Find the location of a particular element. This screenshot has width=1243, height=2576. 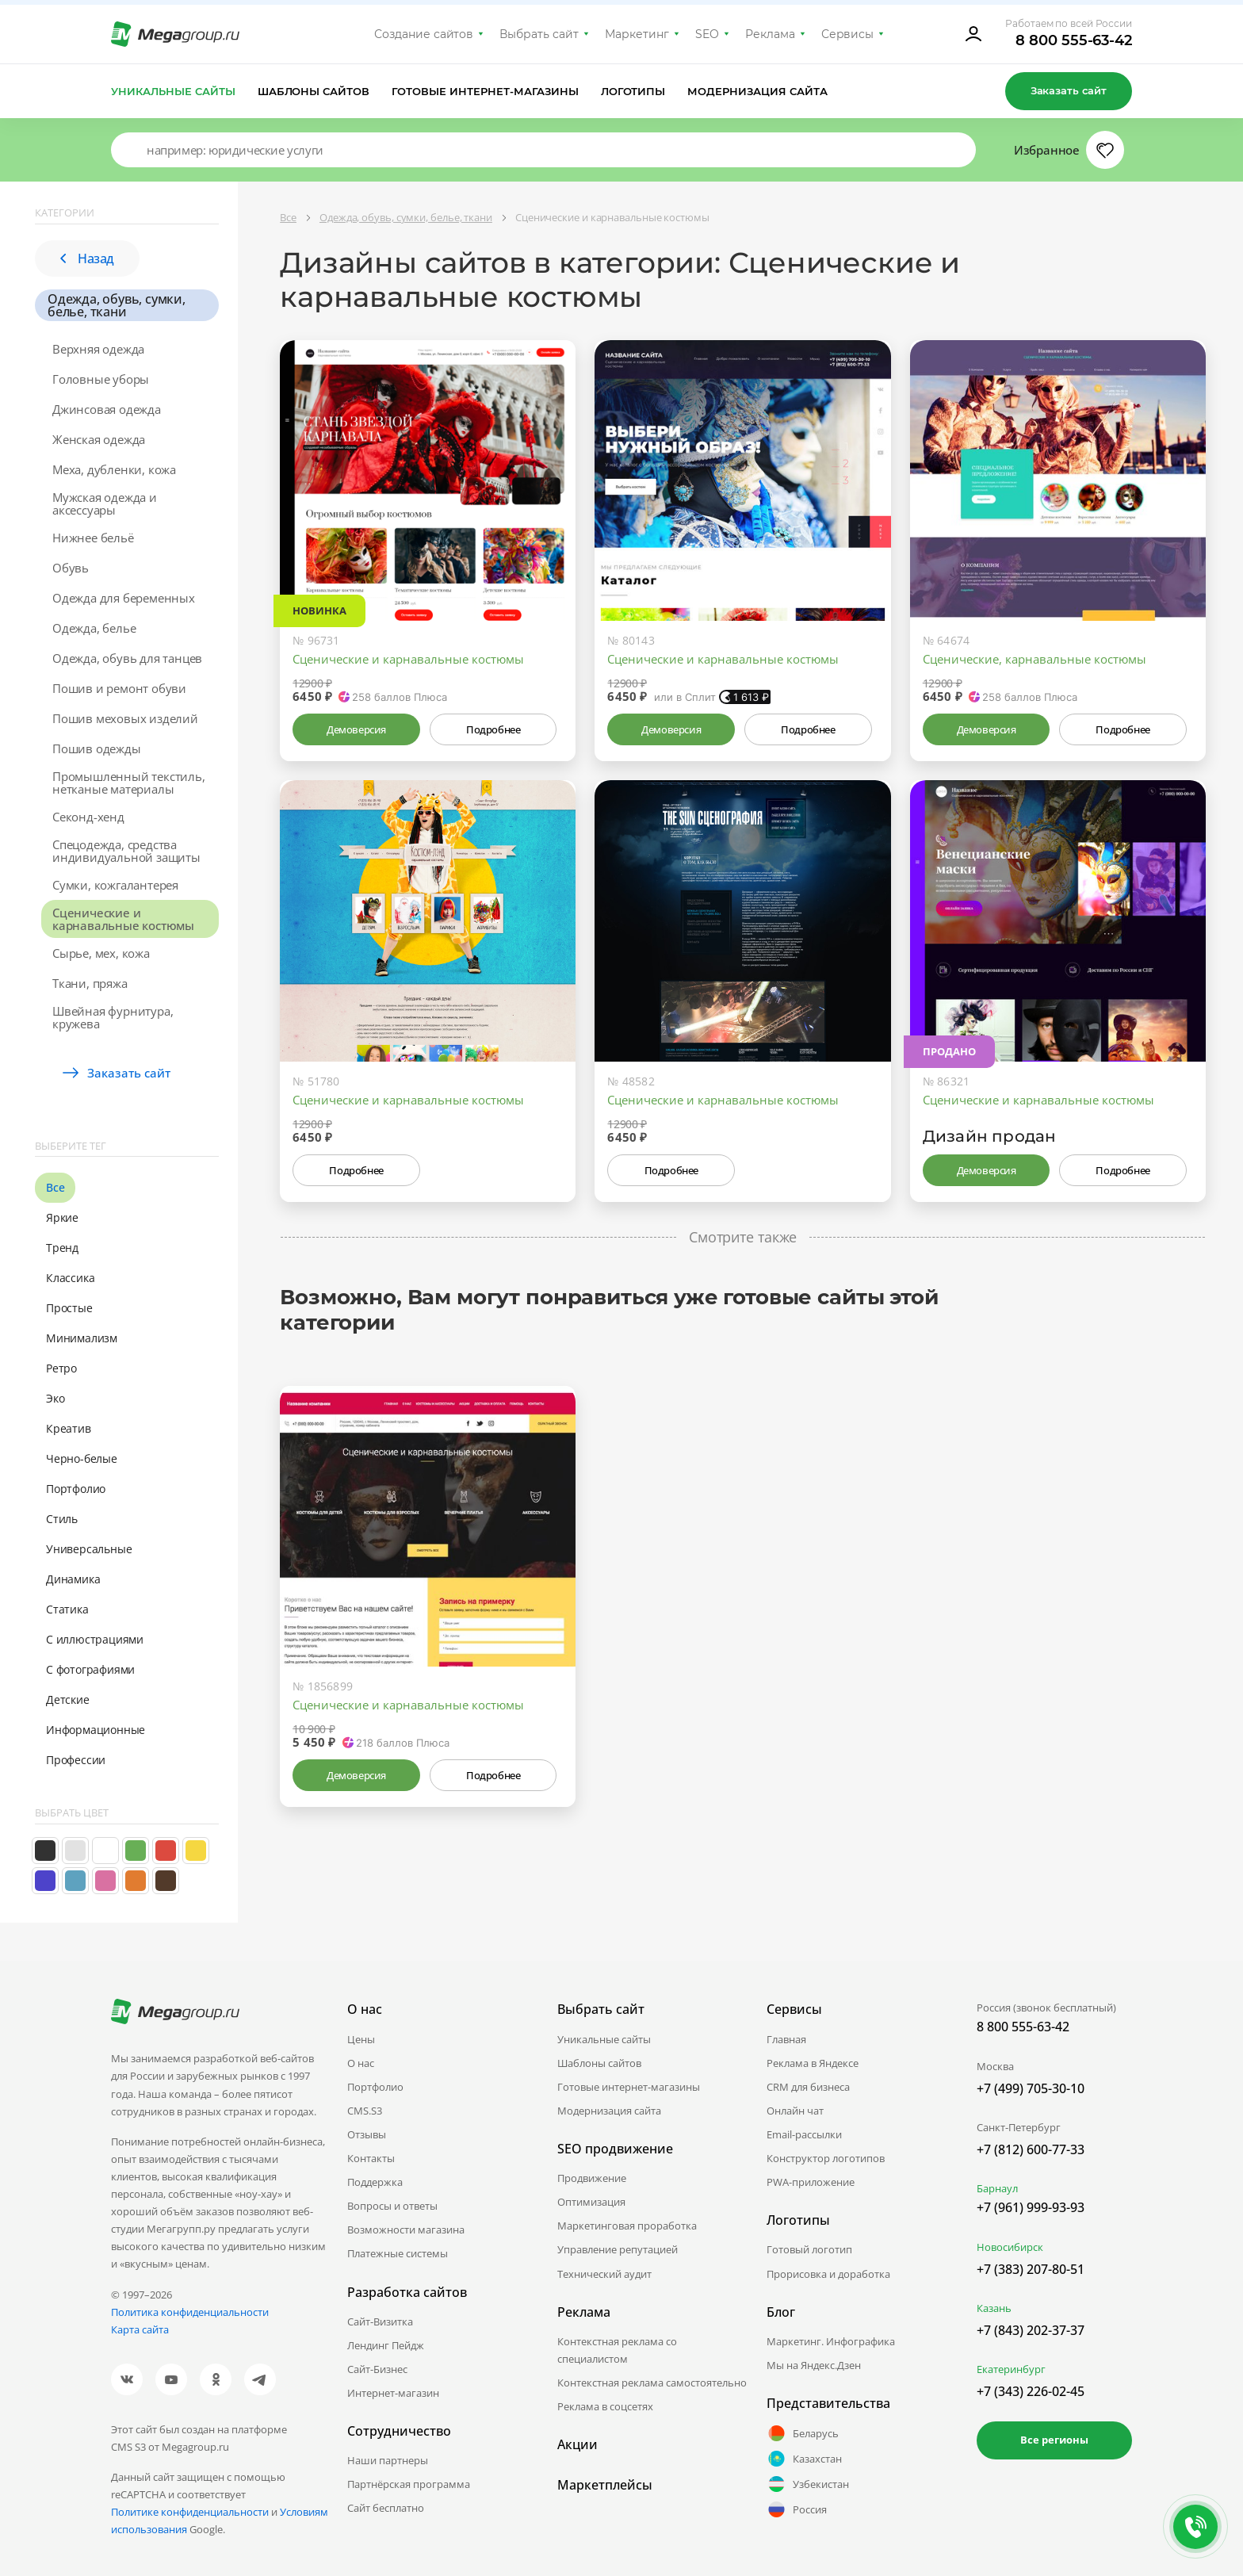

Секонд-хенд is located at coordinates (88, 817).